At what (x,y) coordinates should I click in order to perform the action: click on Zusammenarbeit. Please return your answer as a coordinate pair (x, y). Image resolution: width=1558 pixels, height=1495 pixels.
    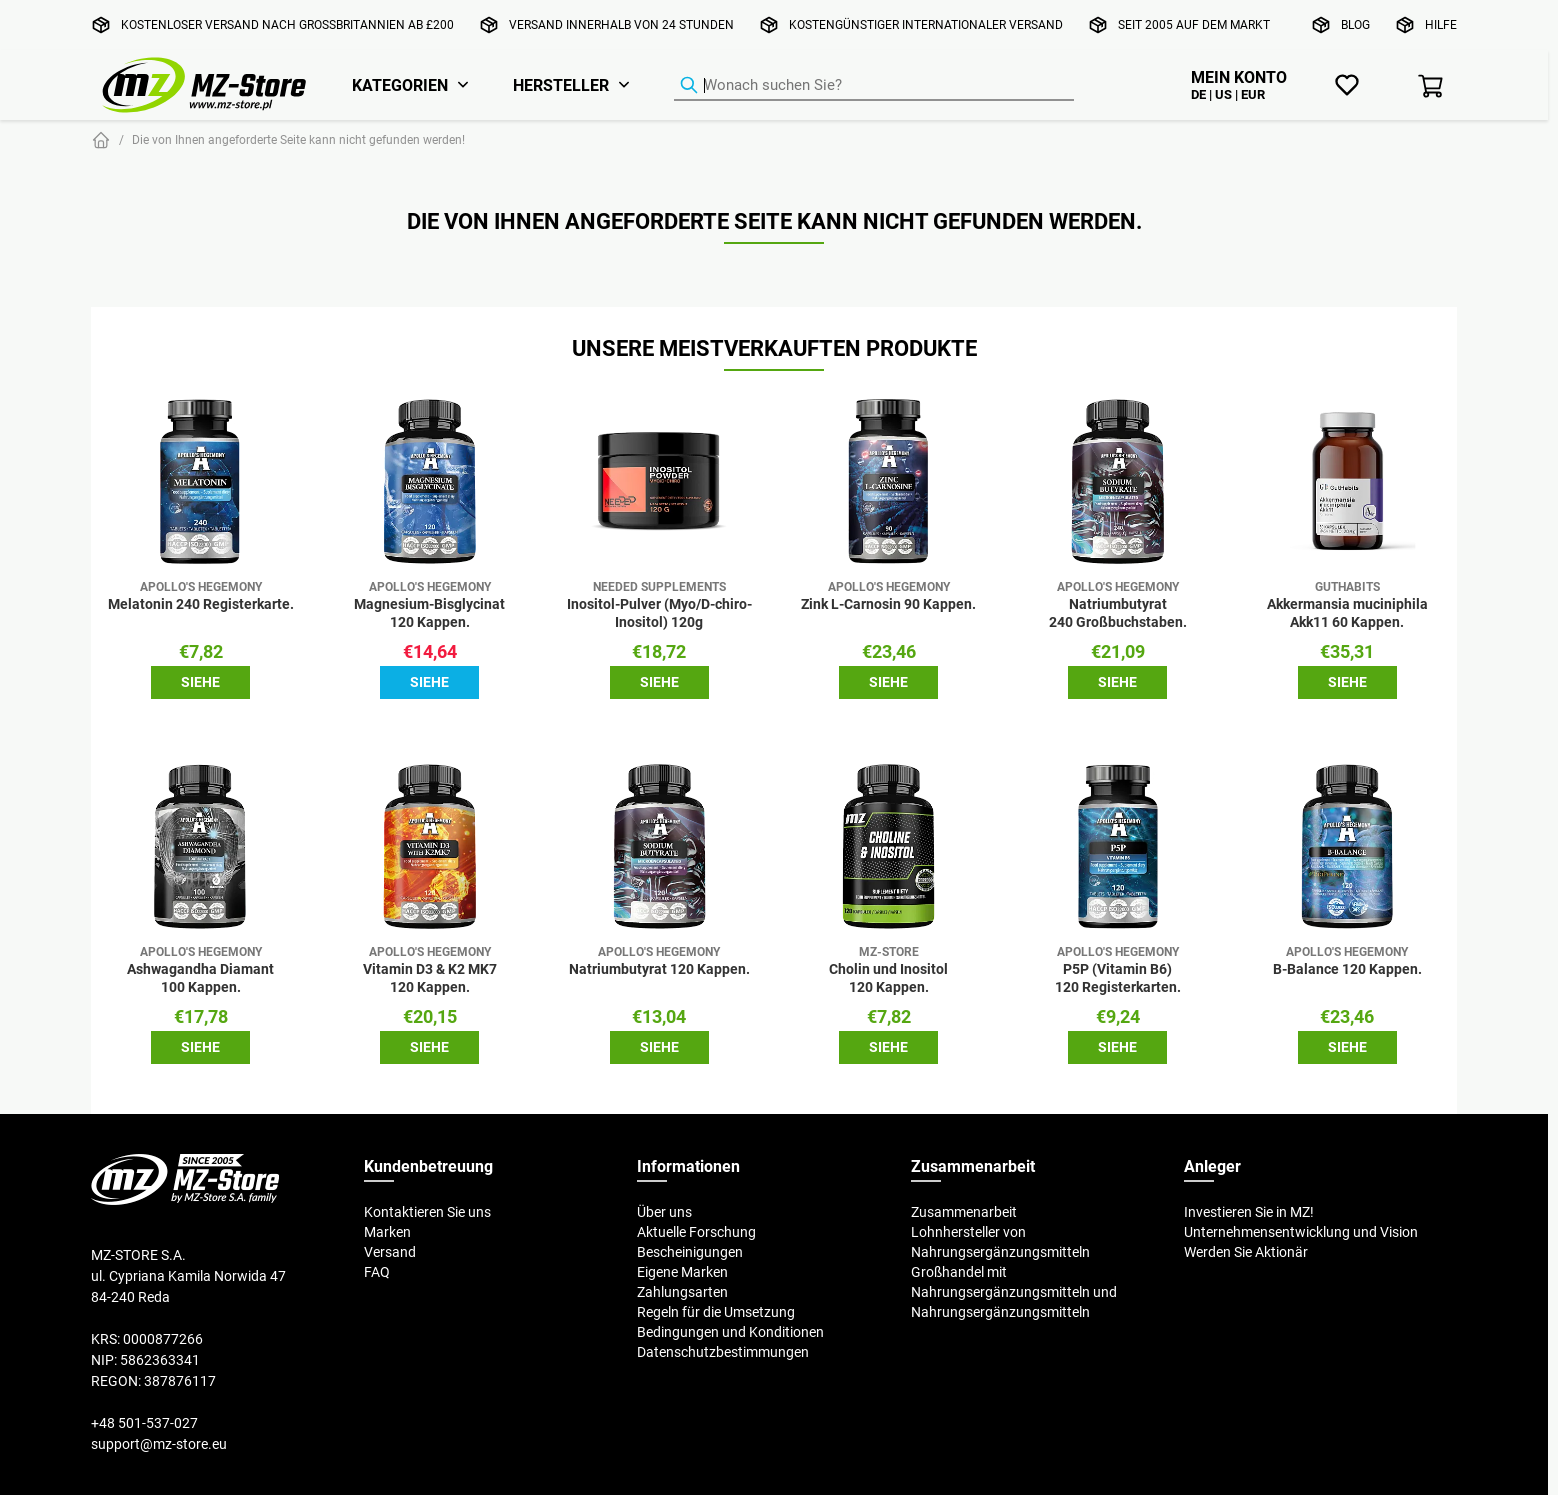
    Looking at the image, I should click on (964, 1212).